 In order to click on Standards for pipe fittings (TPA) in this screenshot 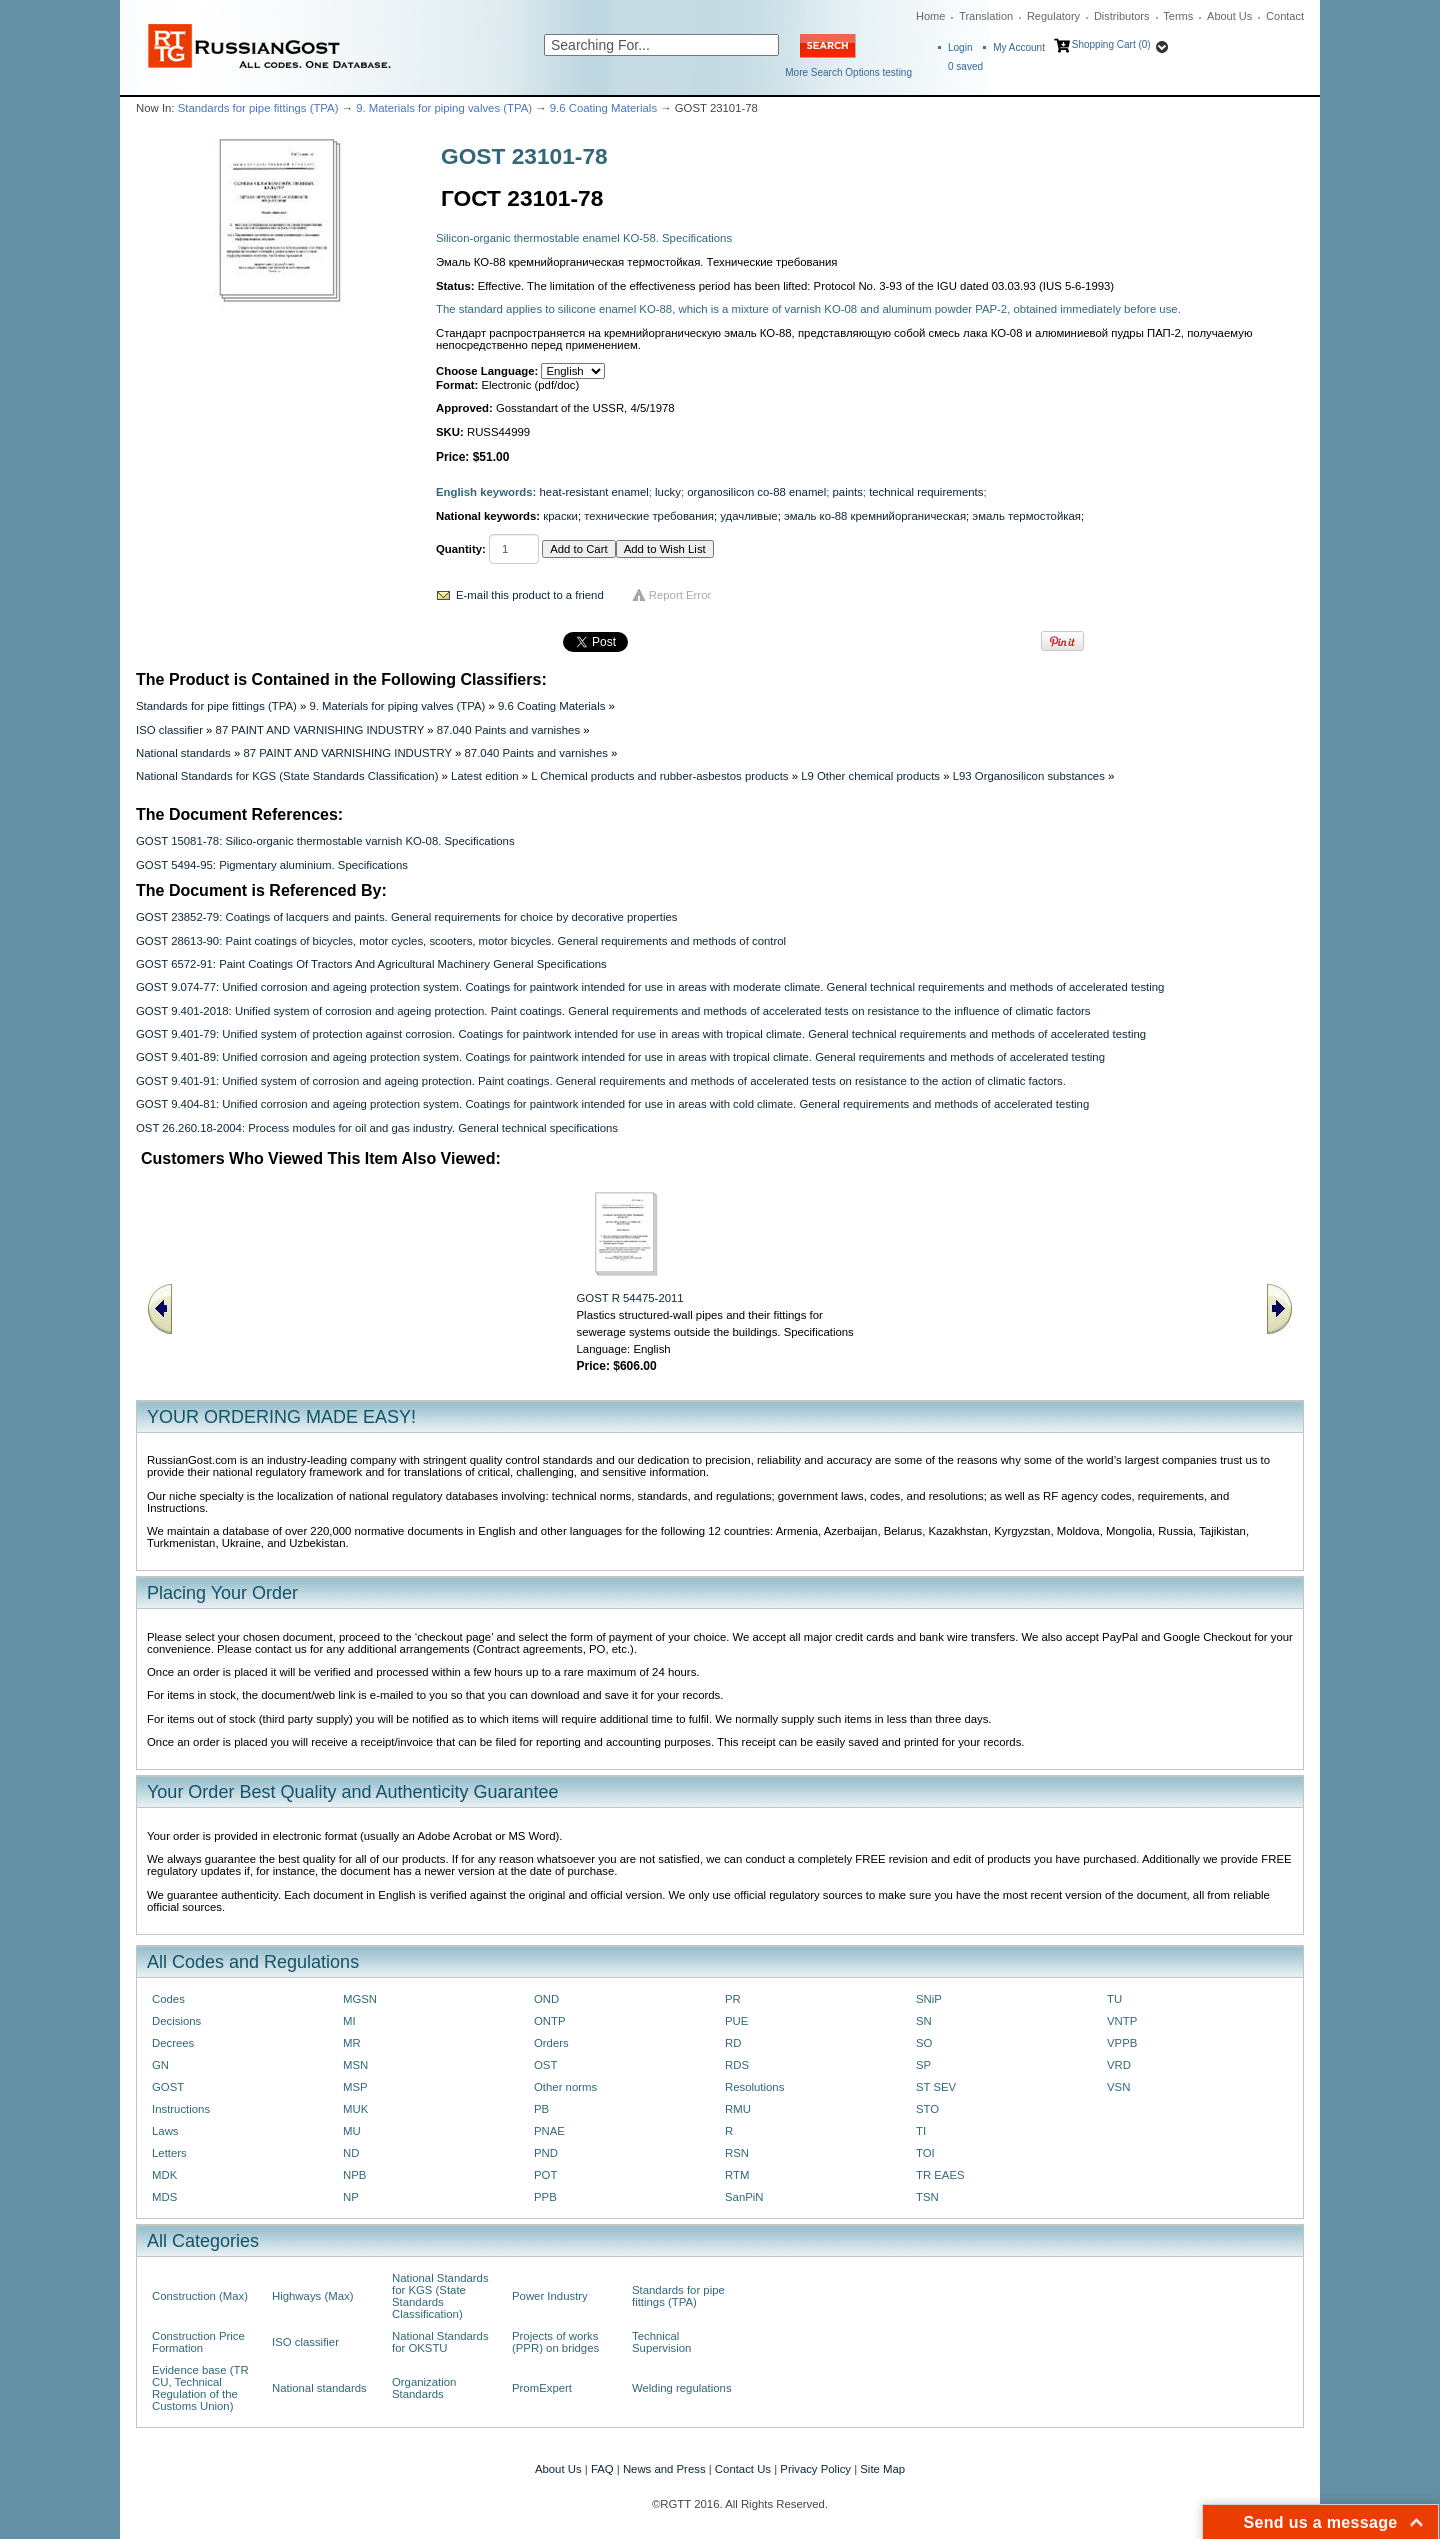, I will do `click(258, 108)`.